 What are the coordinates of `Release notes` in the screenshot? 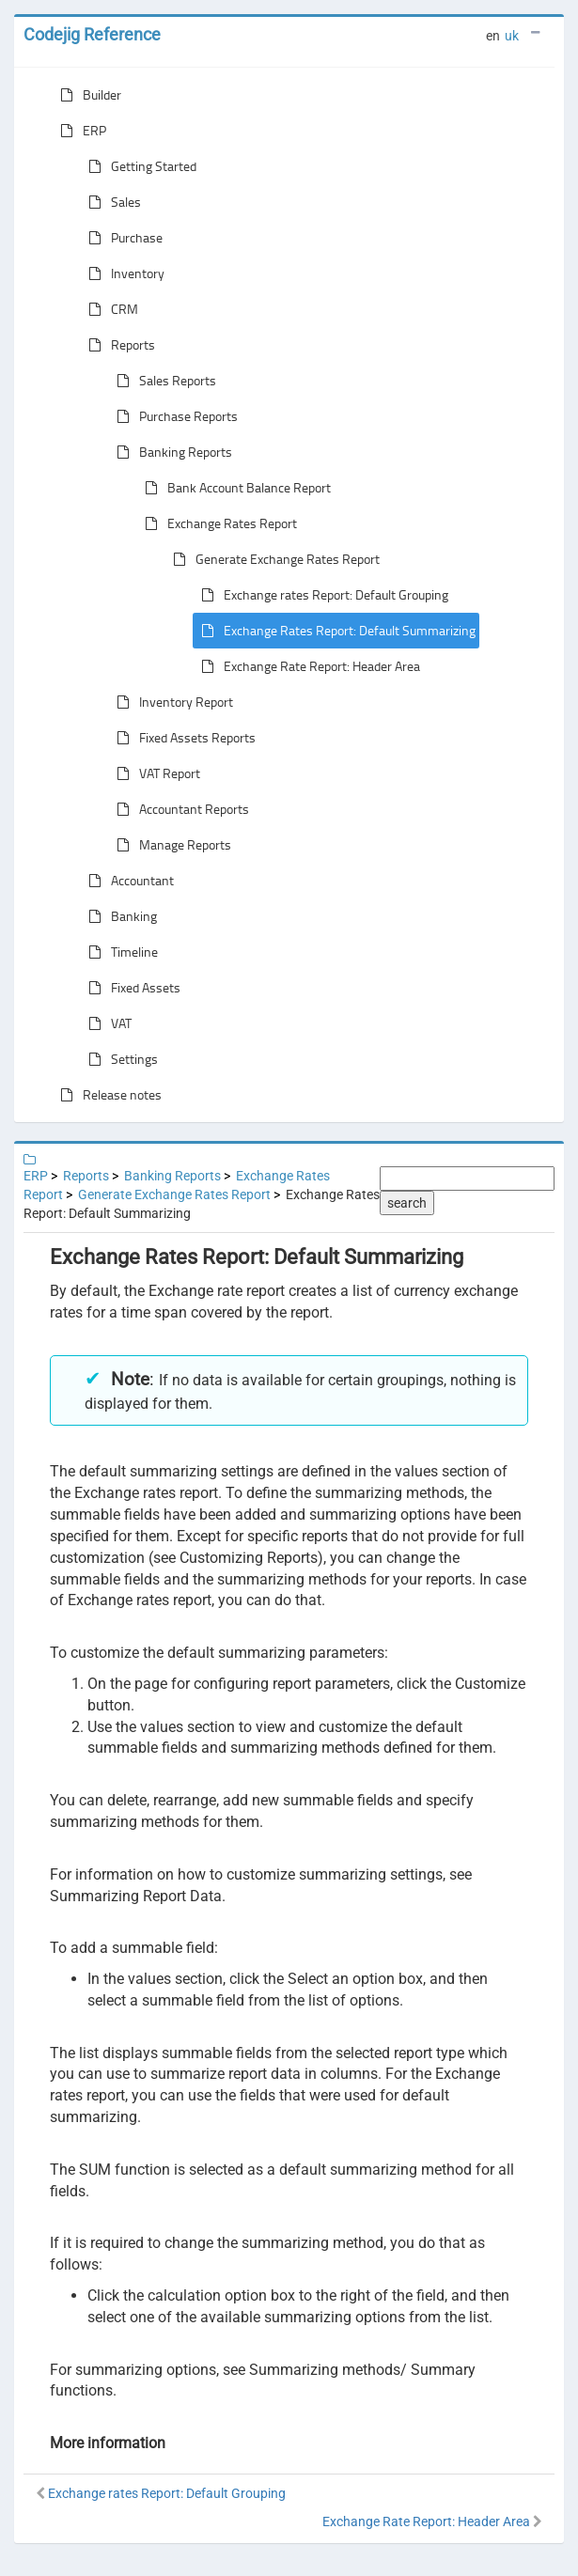 It's located at (107, 1095).